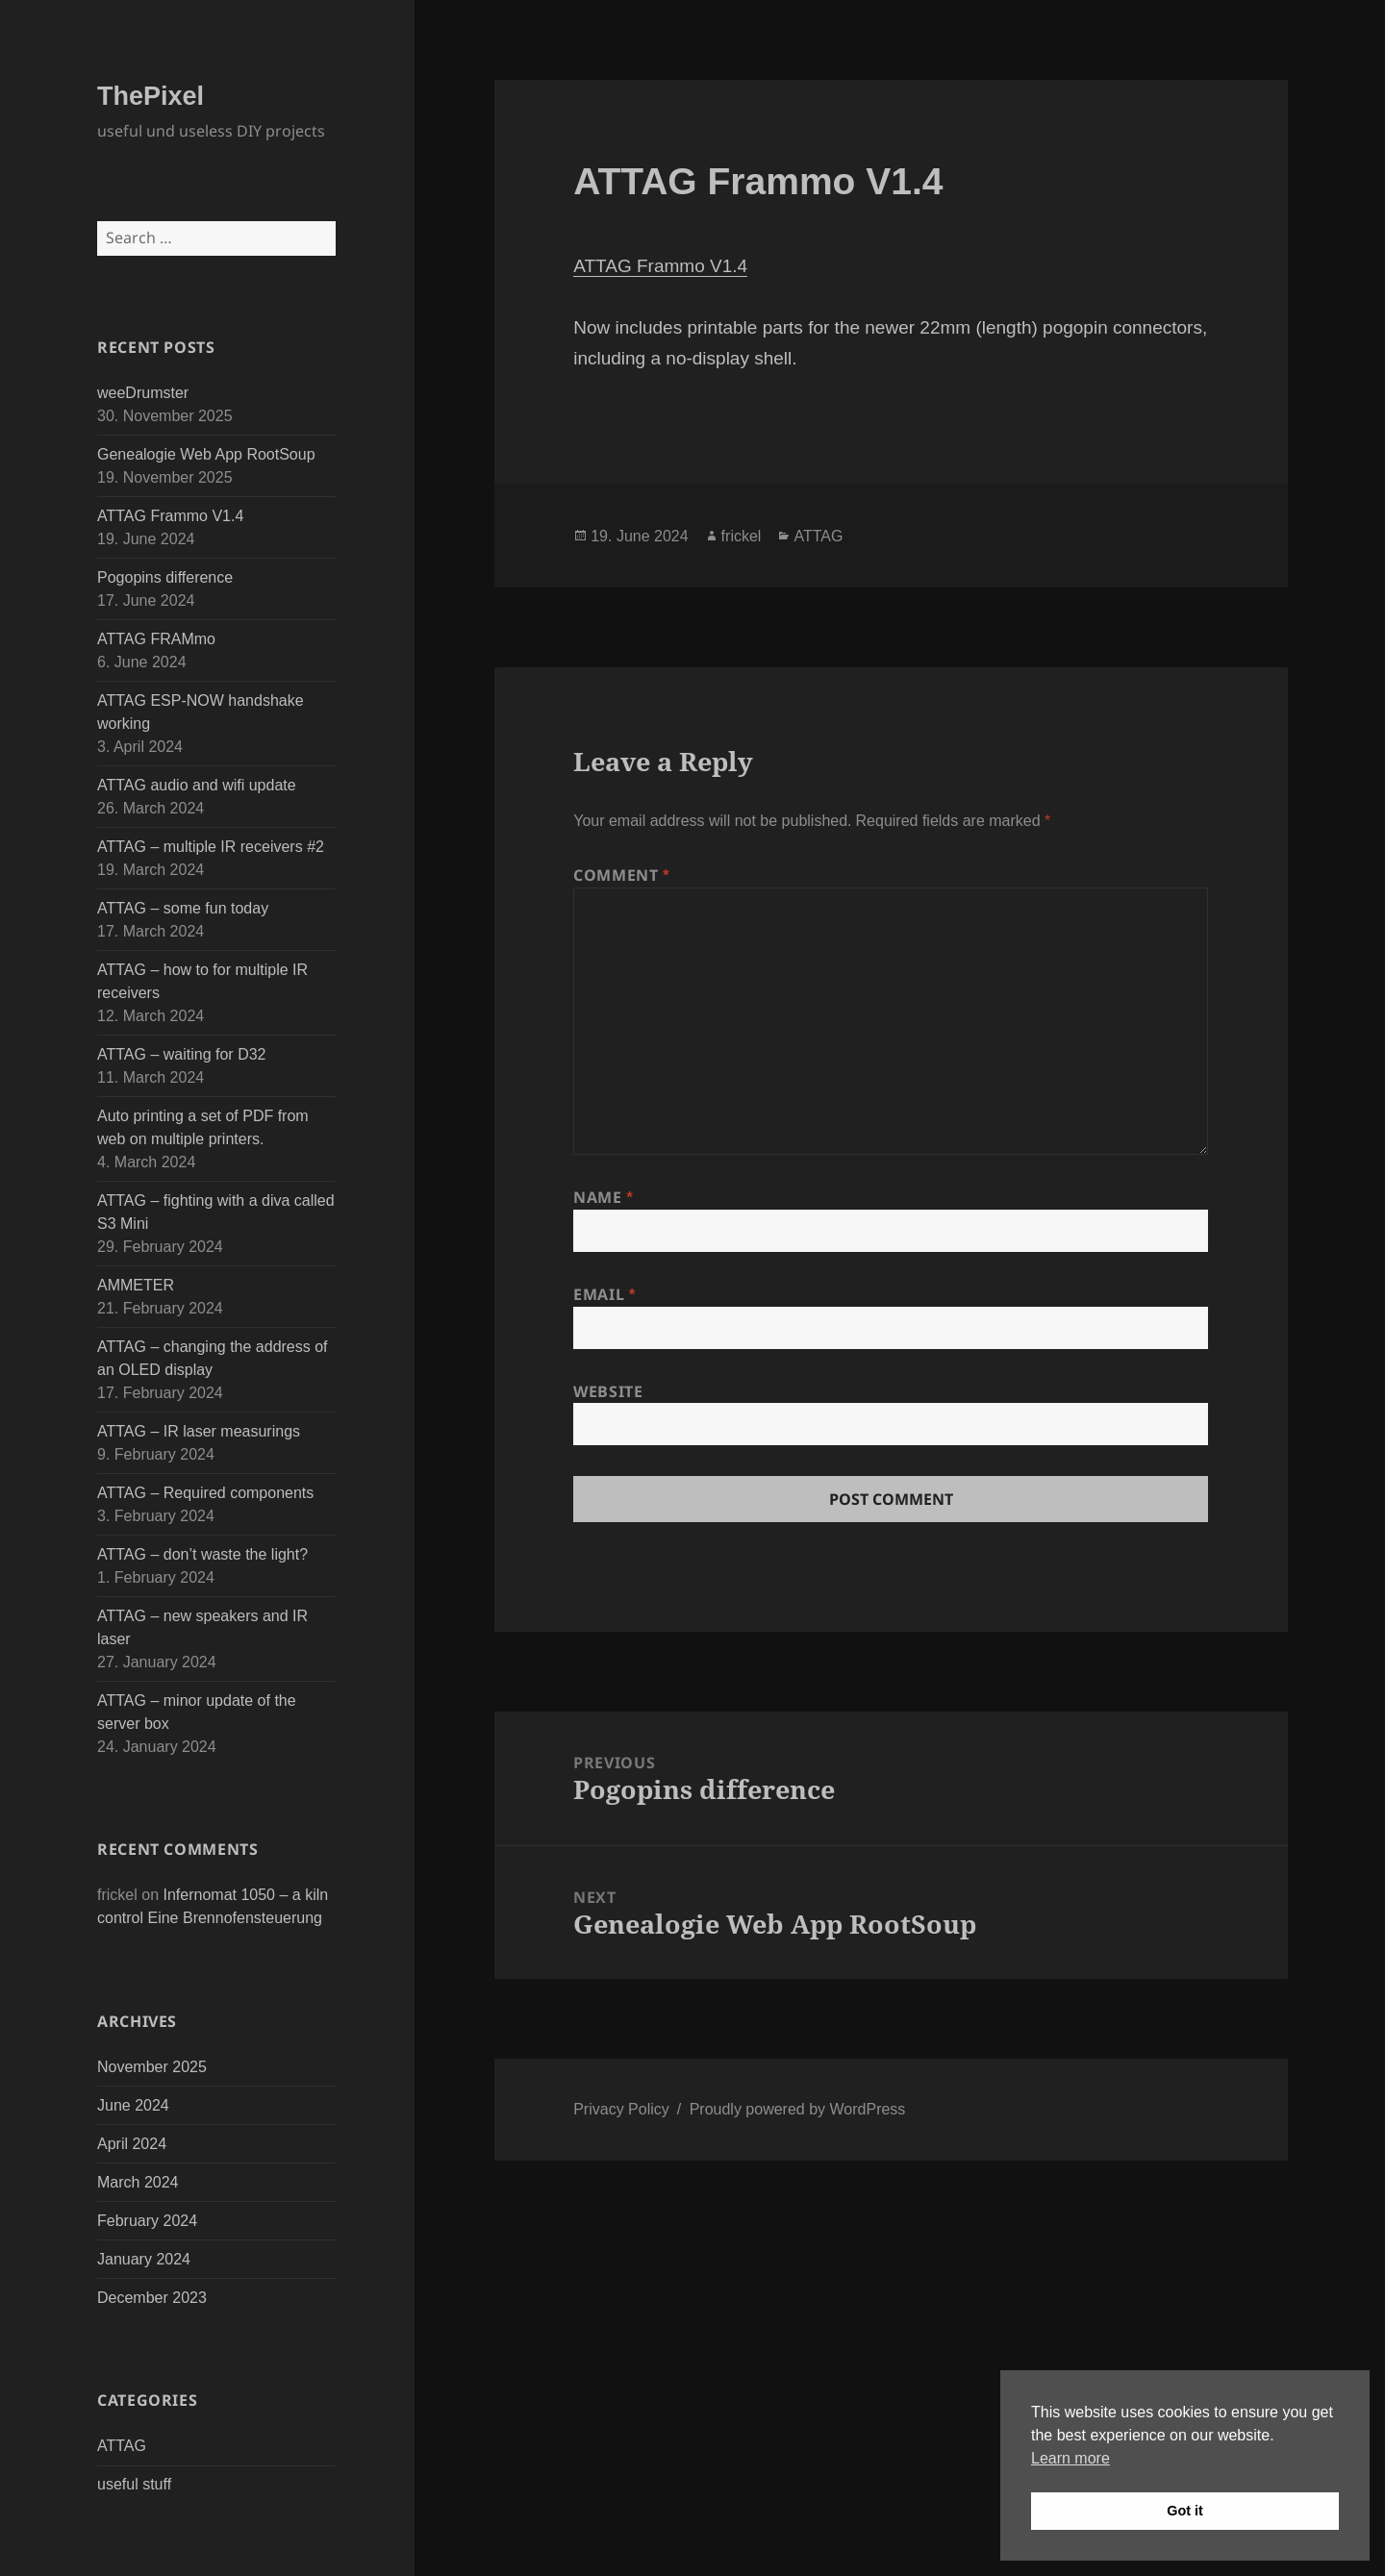  What do you see at coordinates (181, 1054) in the screenshot?
I see `ATTAG – waiting for D32` at bounding box center [181, 1054].